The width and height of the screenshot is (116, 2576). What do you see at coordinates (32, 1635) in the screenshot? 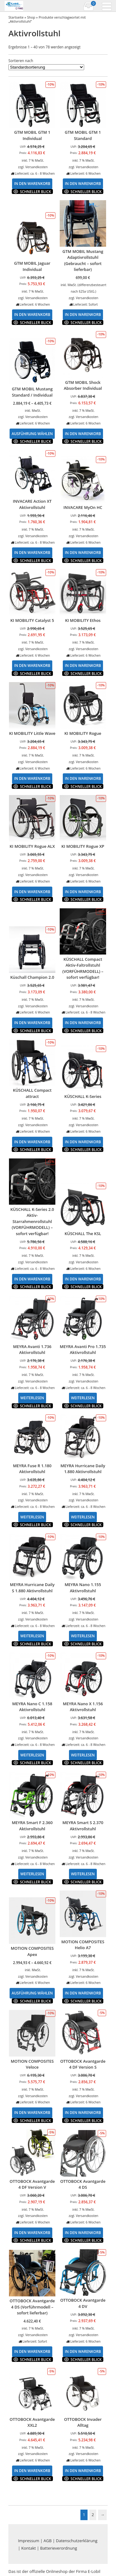
I see `Weiterlesen [Lese mehr über „MEYRA Hurricane Daily S 1.880 Aktivrollstuhl“]` at bounding box center [32, 1635].